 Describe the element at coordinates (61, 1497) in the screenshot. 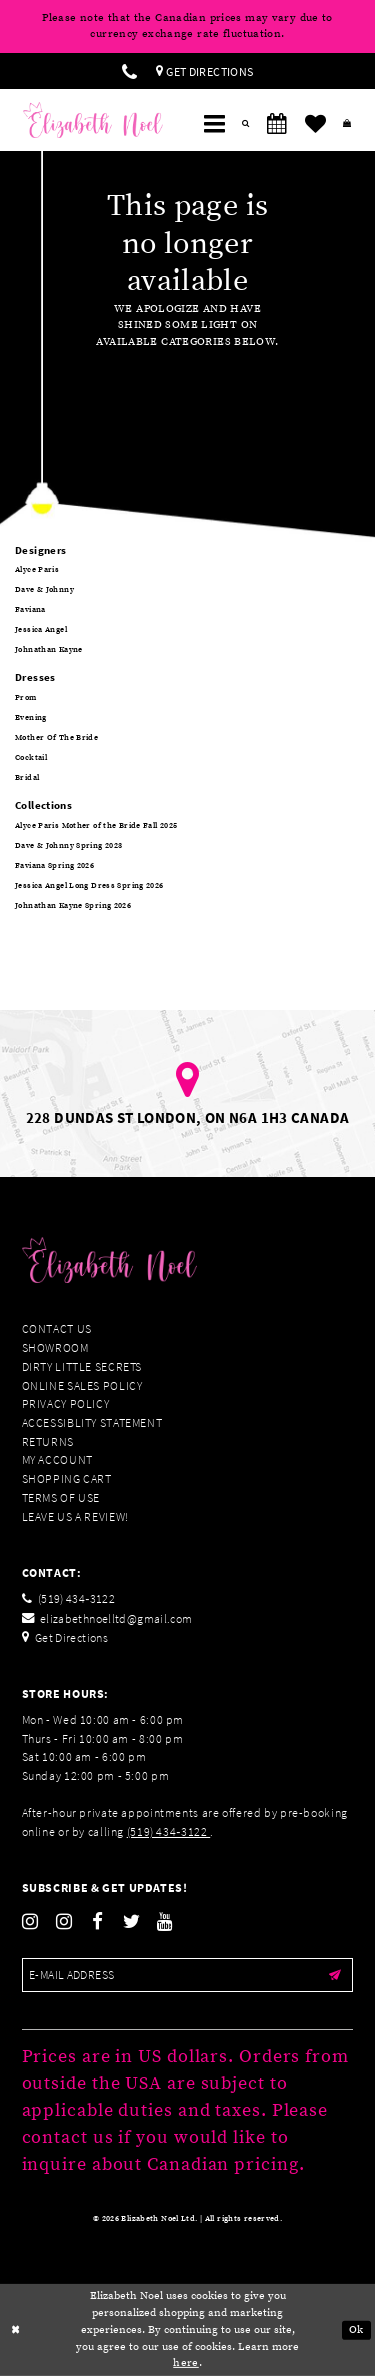

I see `Terms of Use` at that location.